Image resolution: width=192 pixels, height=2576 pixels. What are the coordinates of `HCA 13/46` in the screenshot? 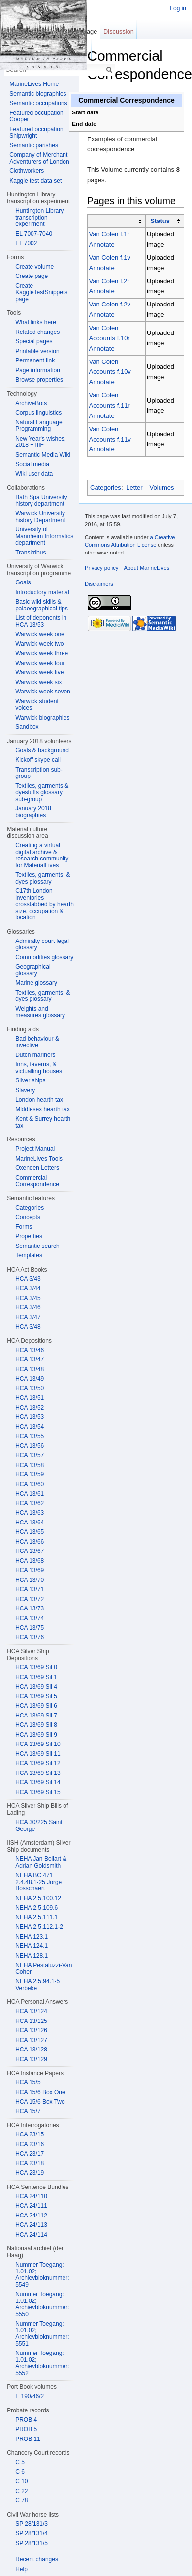 It's located at (29, 1350).